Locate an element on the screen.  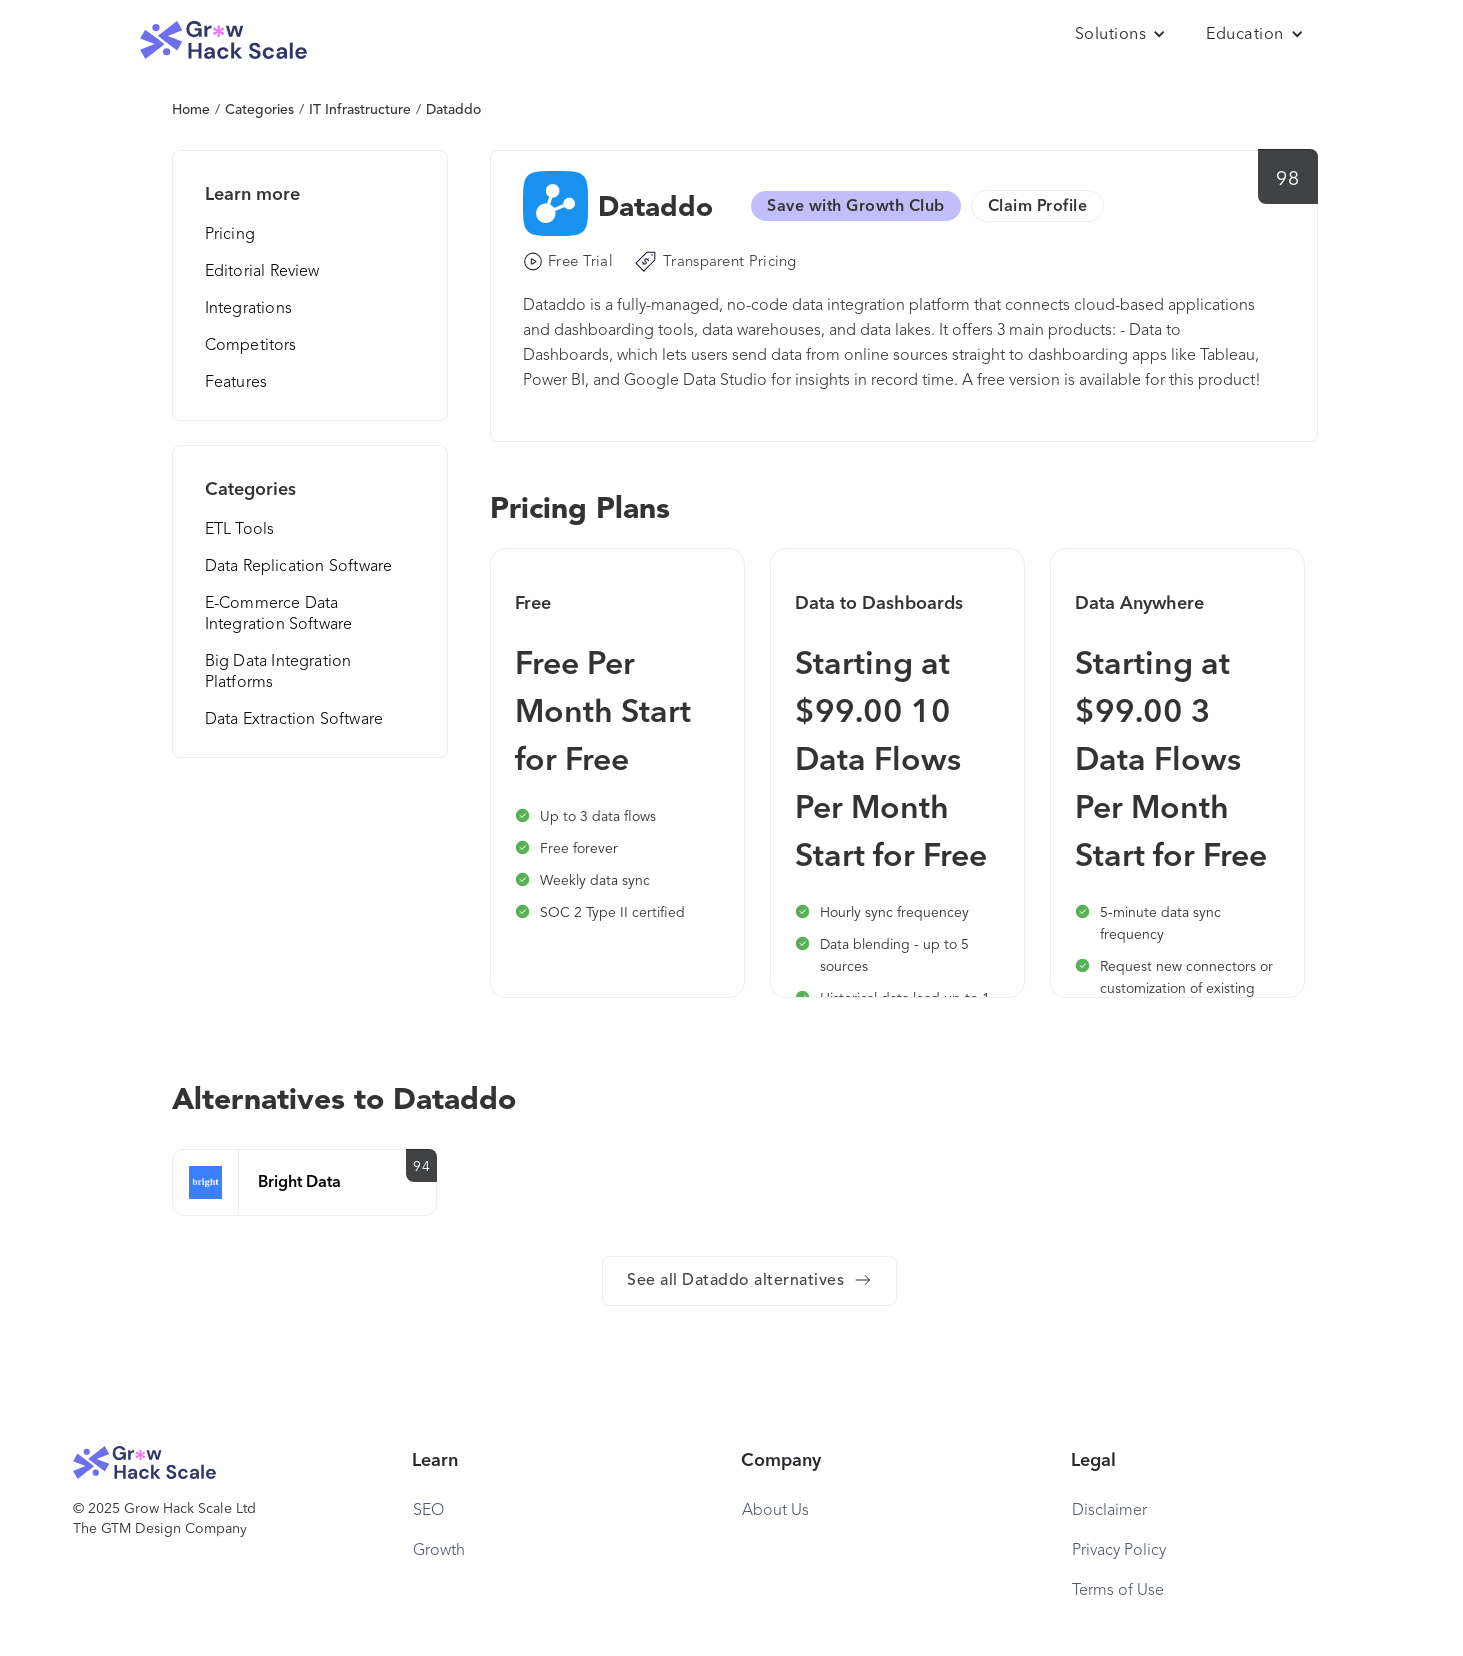
Pricing is located at coordinates (230, 235).